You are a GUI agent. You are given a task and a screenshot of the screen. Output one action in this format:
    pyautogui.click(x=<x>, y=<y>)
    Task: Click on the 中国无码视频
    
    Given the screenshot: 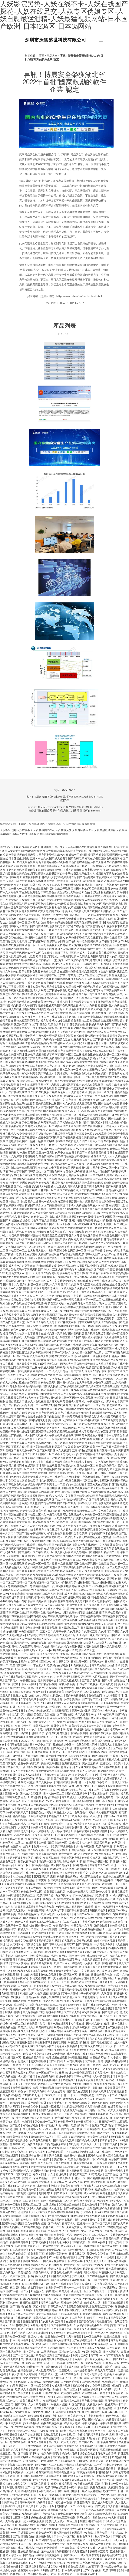 What is the action you would take?
    pyautogui.click(x=51, y=1137)
    